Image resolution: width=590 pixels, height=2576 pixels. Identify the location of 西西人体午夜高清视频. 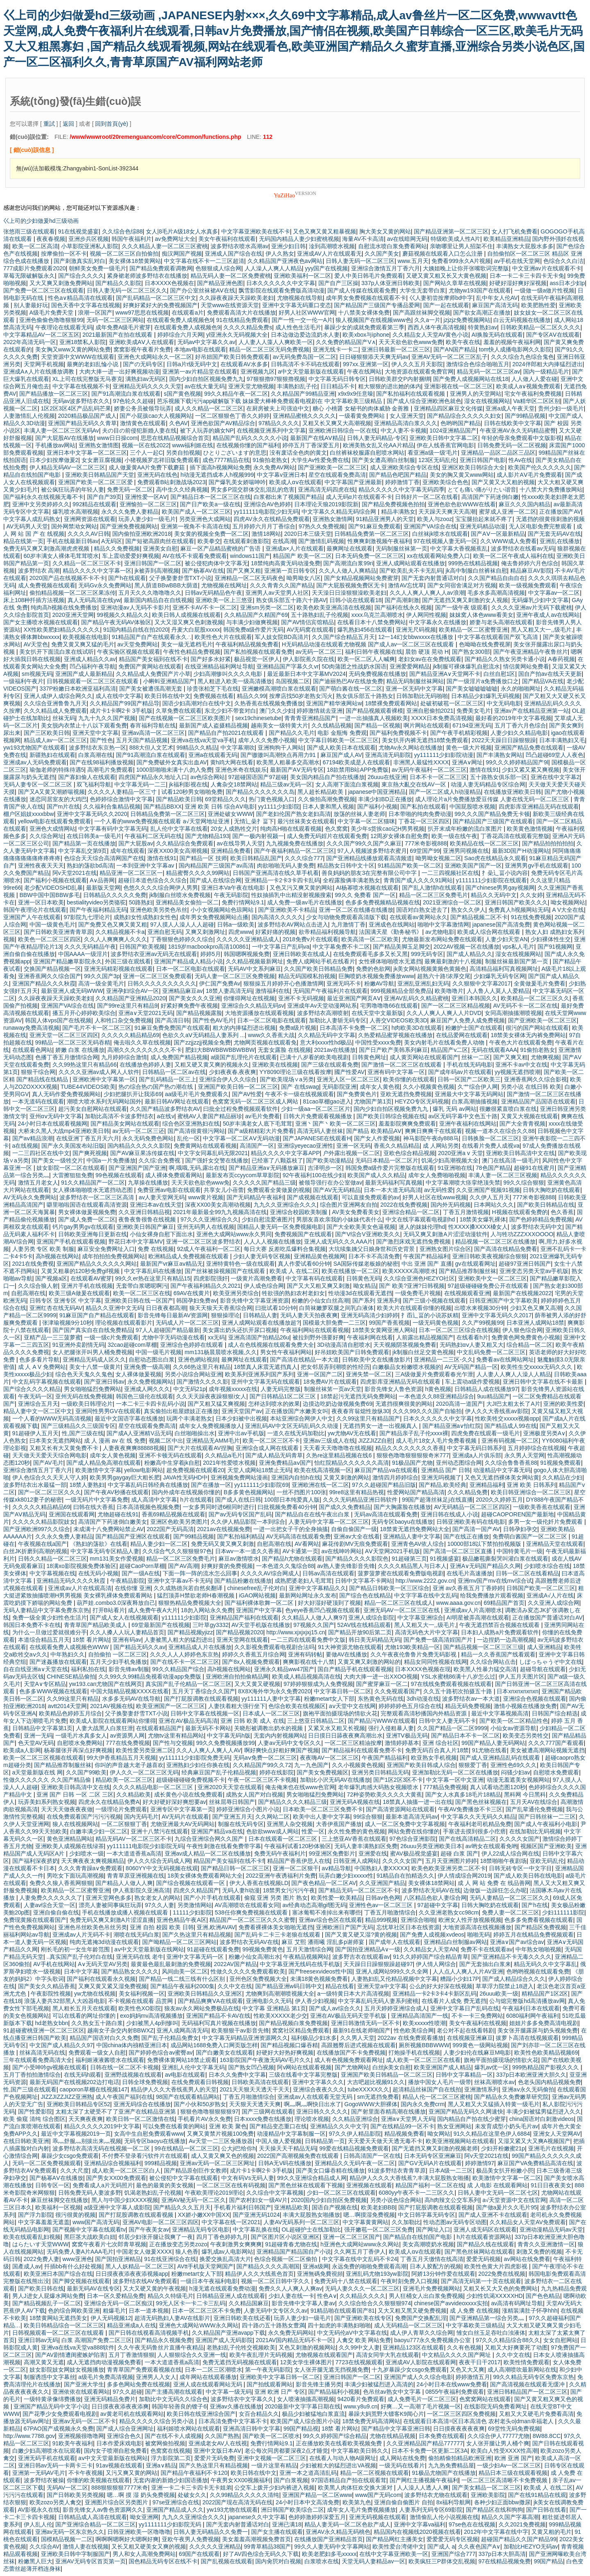
(436, 327).